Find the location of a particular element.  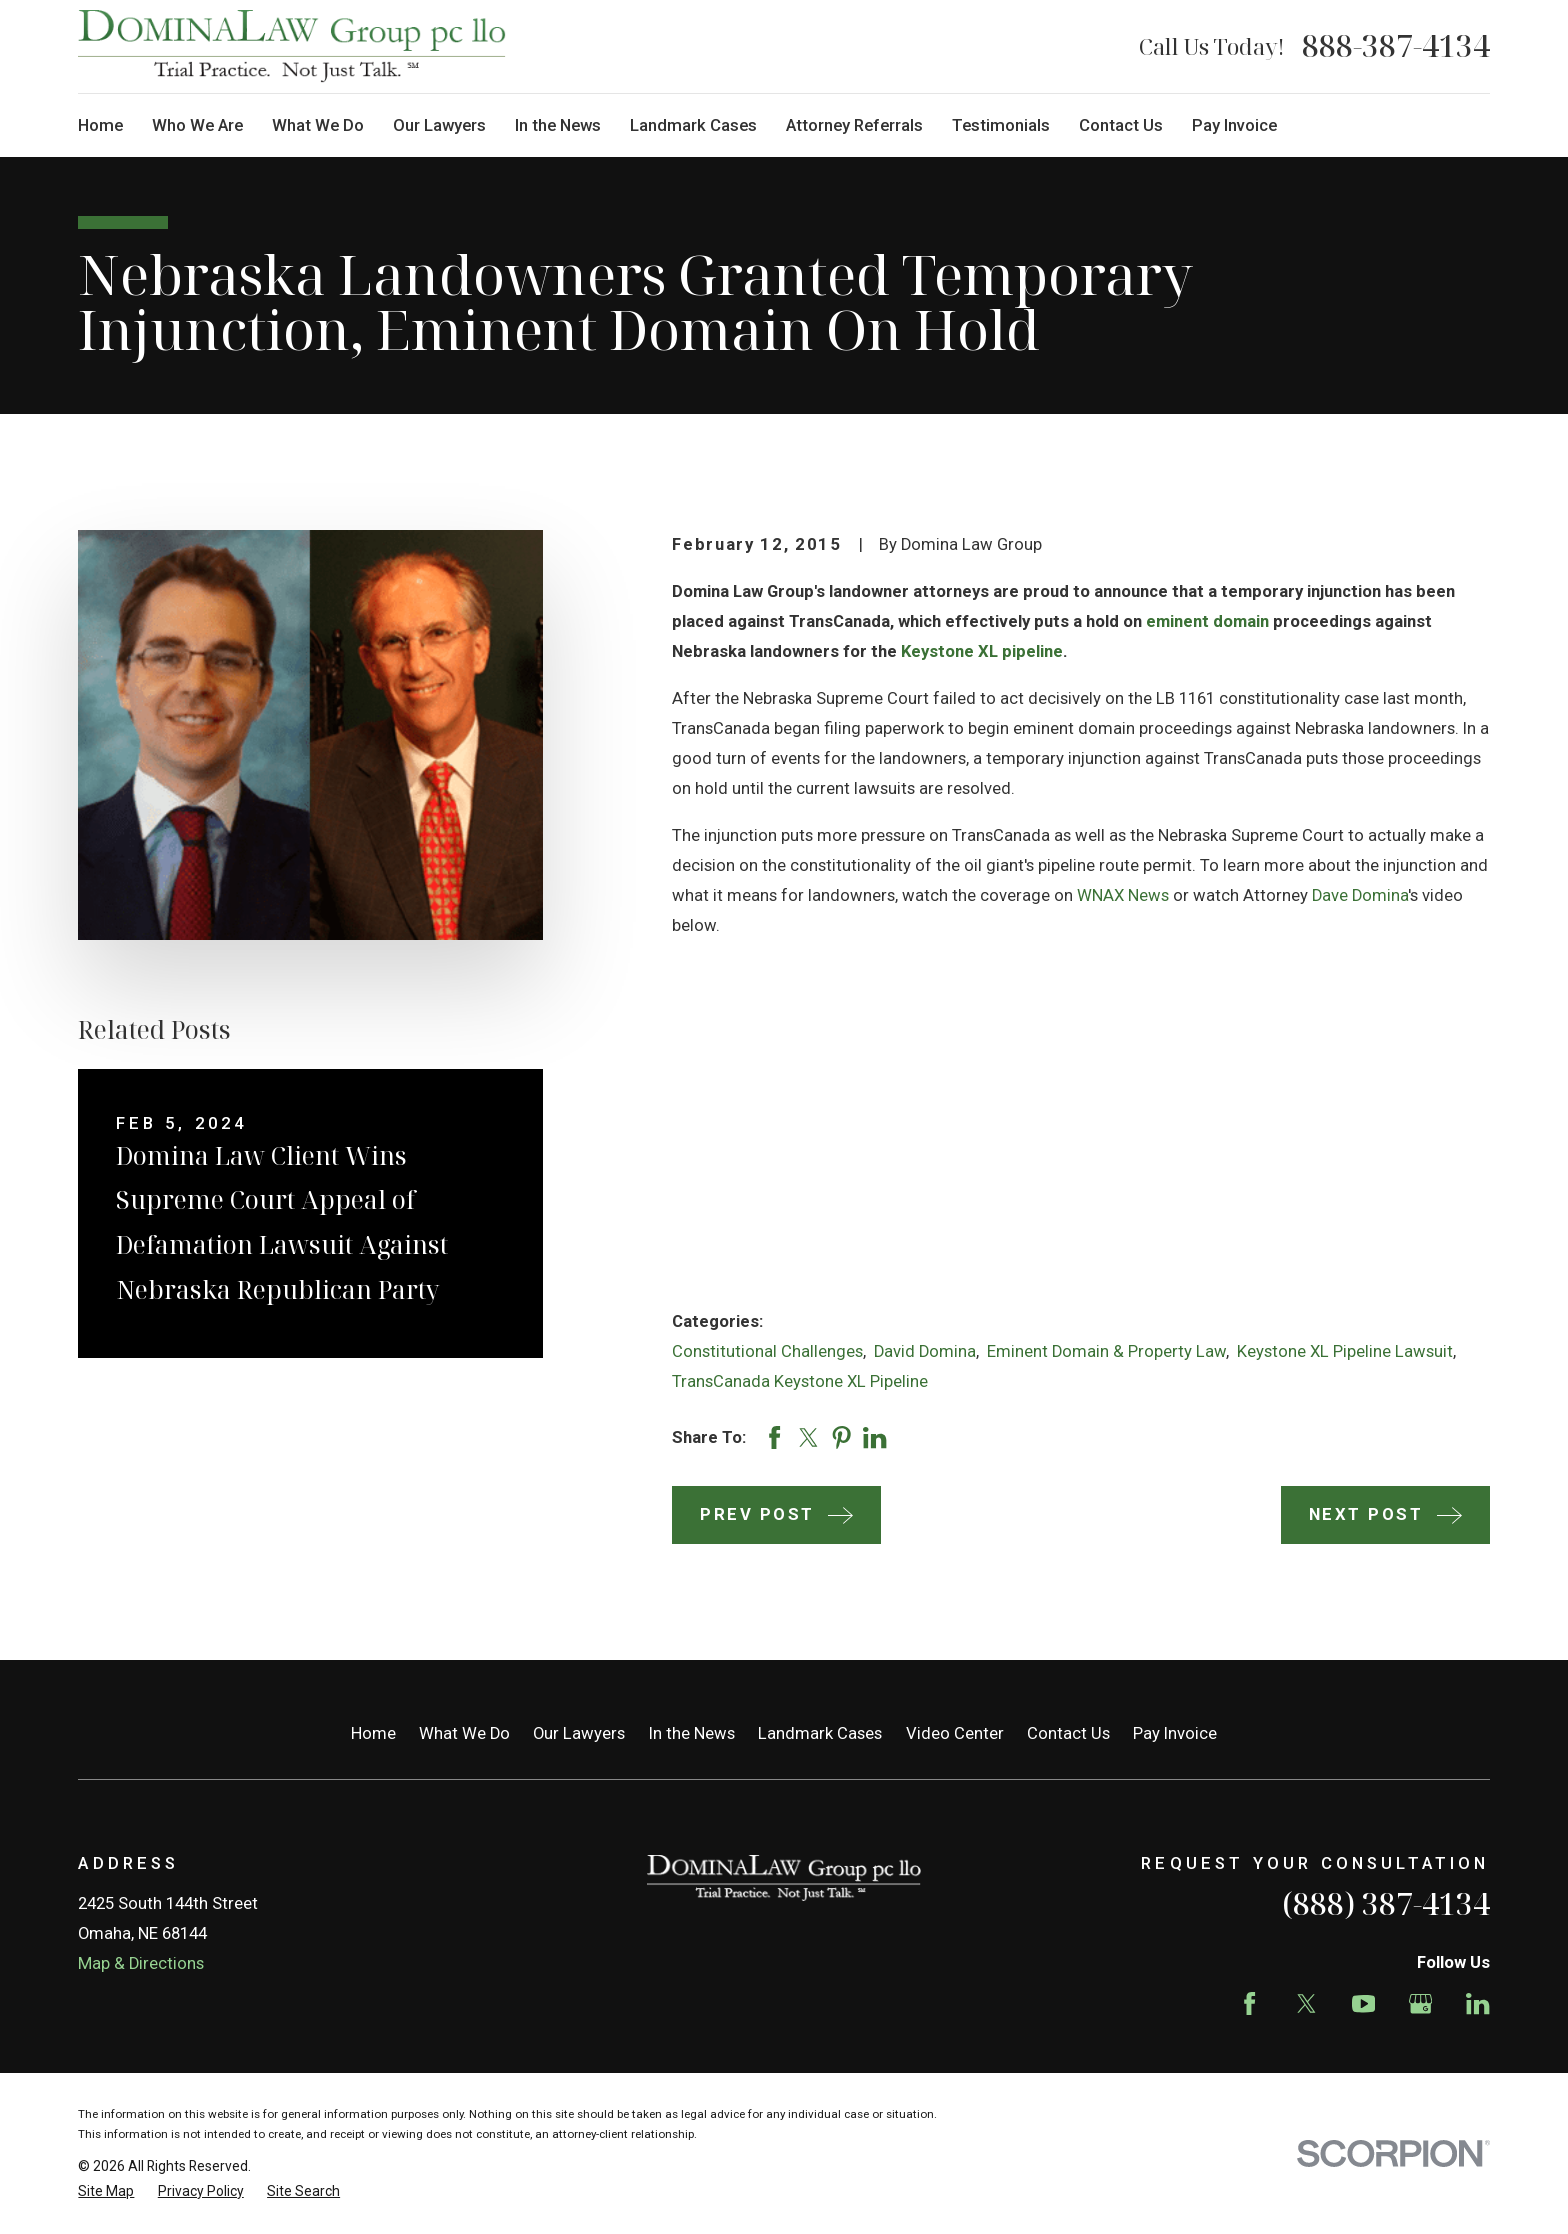

[menuitem] is located at coordinates (106, 2191).